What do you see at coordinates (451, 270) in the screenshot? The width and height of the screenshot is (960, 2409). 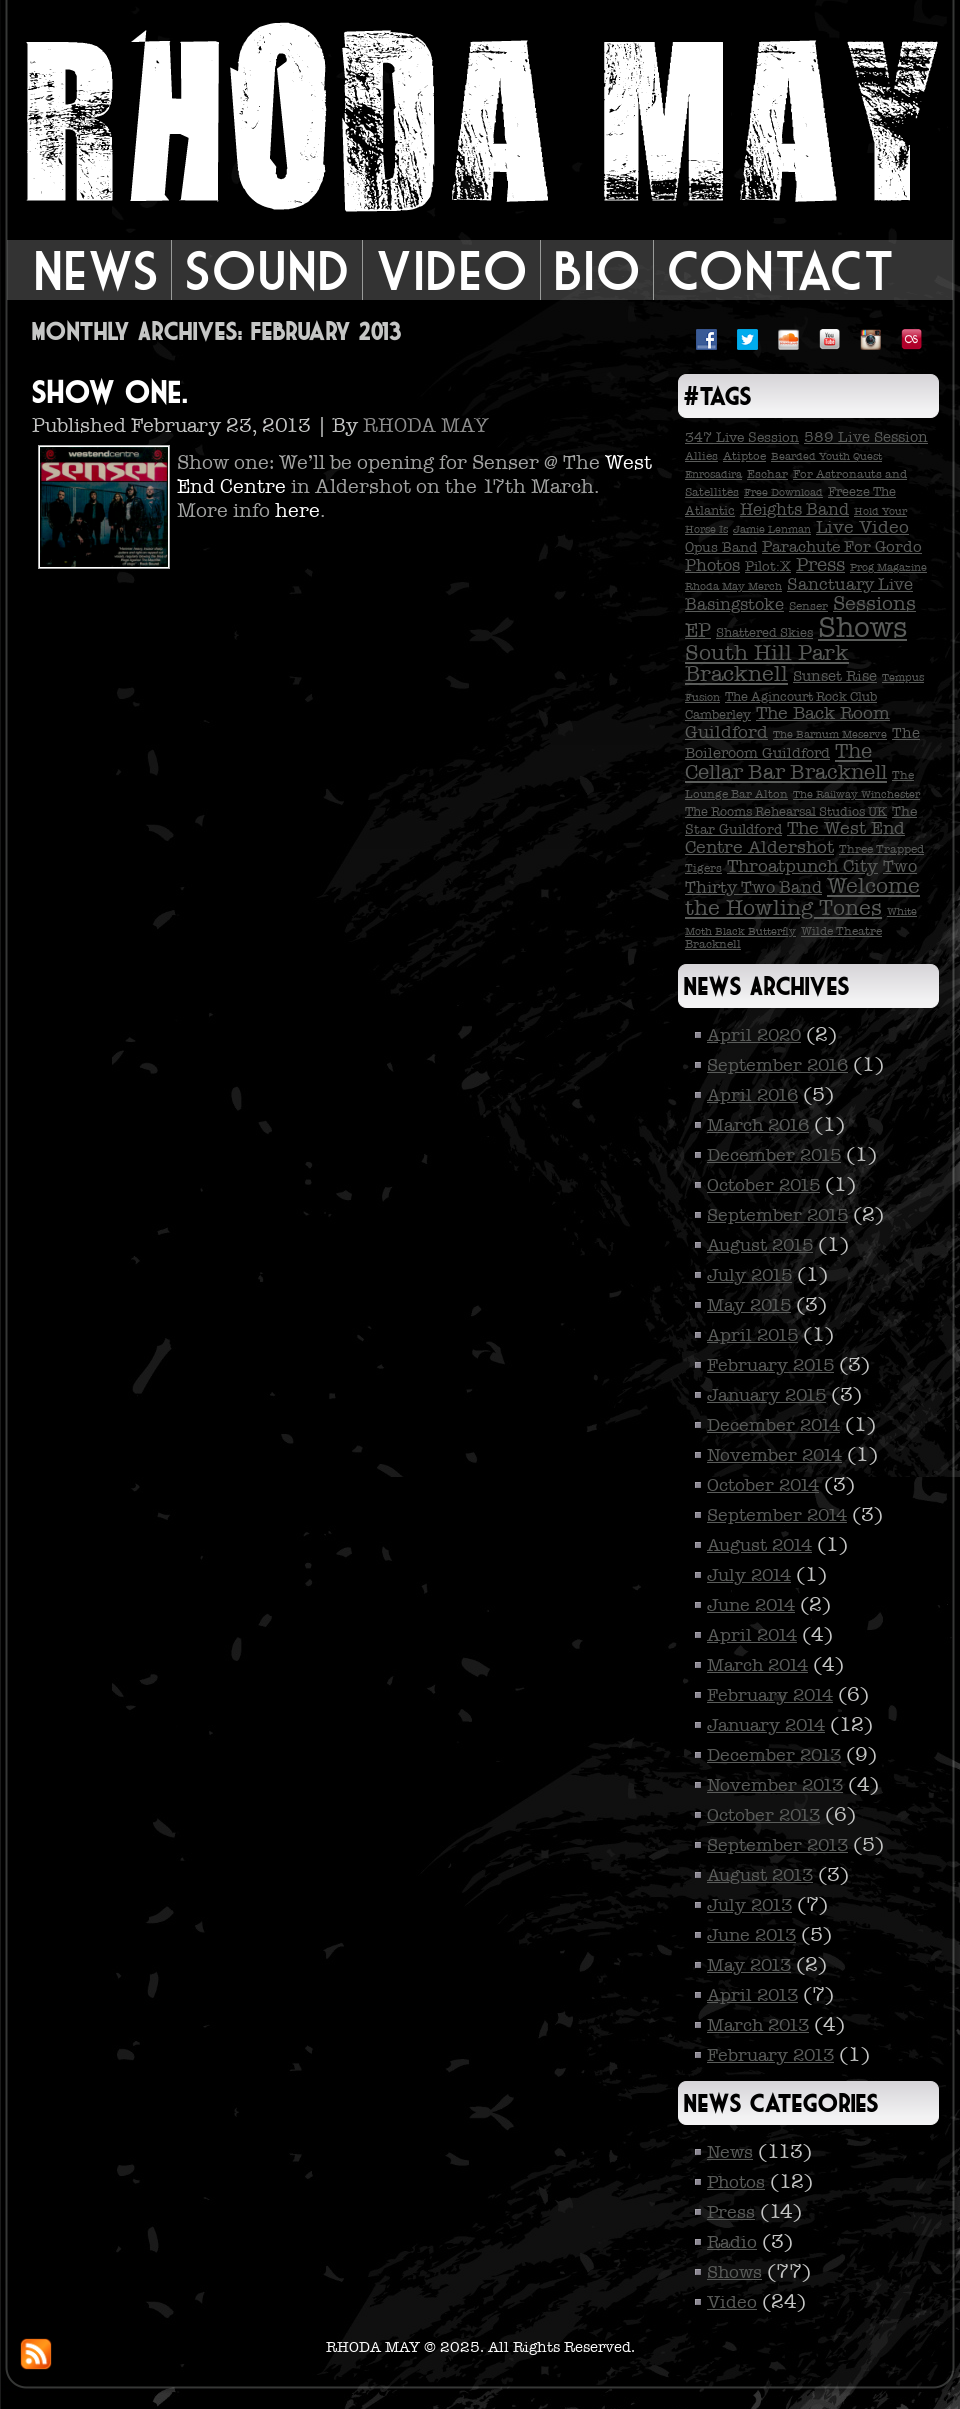 I see `Video` at bounding box center [451, 270].